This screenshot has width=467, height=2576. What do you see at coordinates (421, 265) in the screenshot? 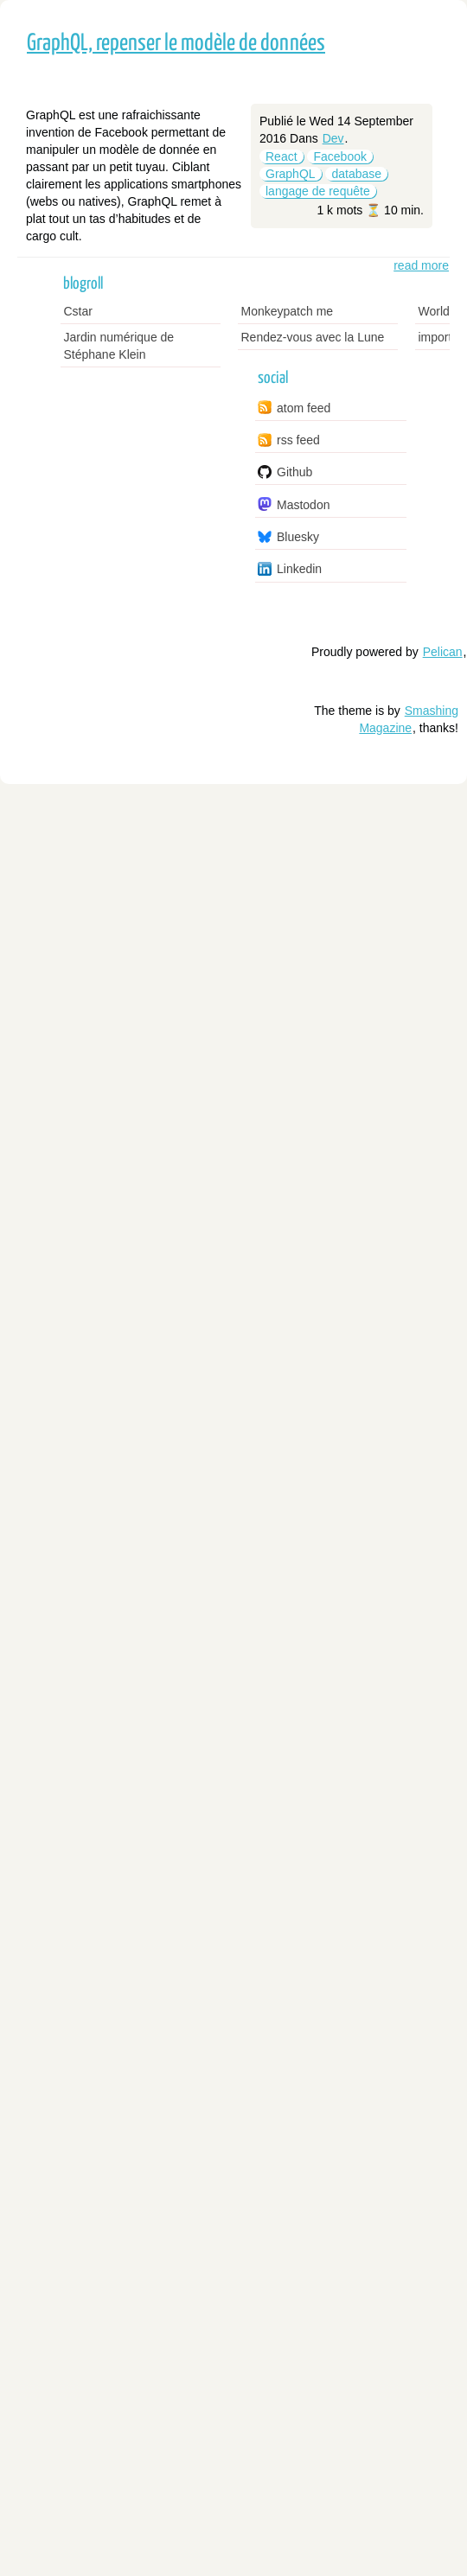
I see `read more` at bounding box center [421, 265].